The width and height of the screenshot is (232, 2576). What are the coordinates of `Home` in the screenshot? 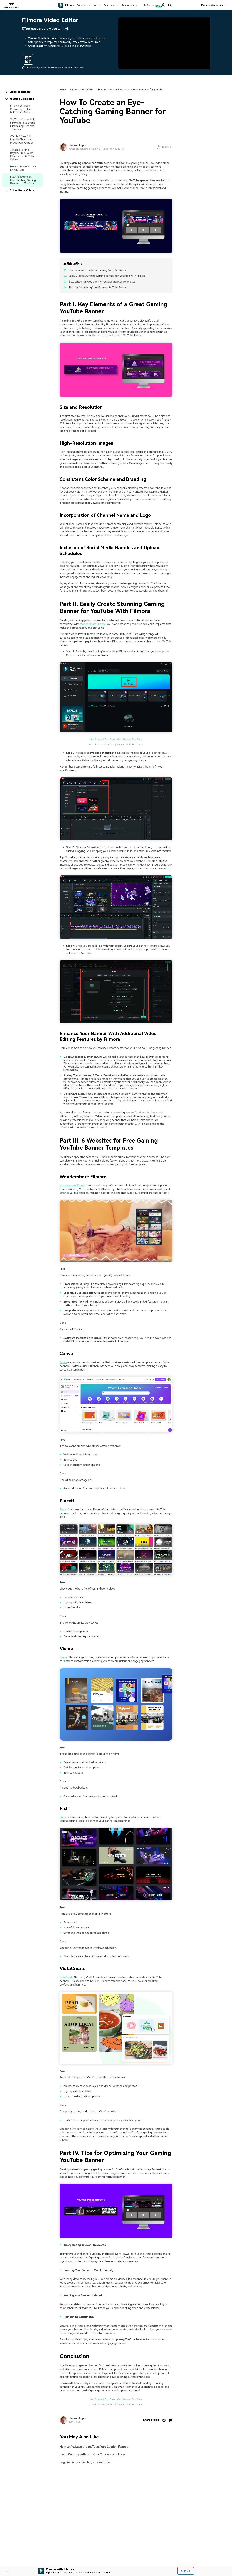 It's located at (63, 89).